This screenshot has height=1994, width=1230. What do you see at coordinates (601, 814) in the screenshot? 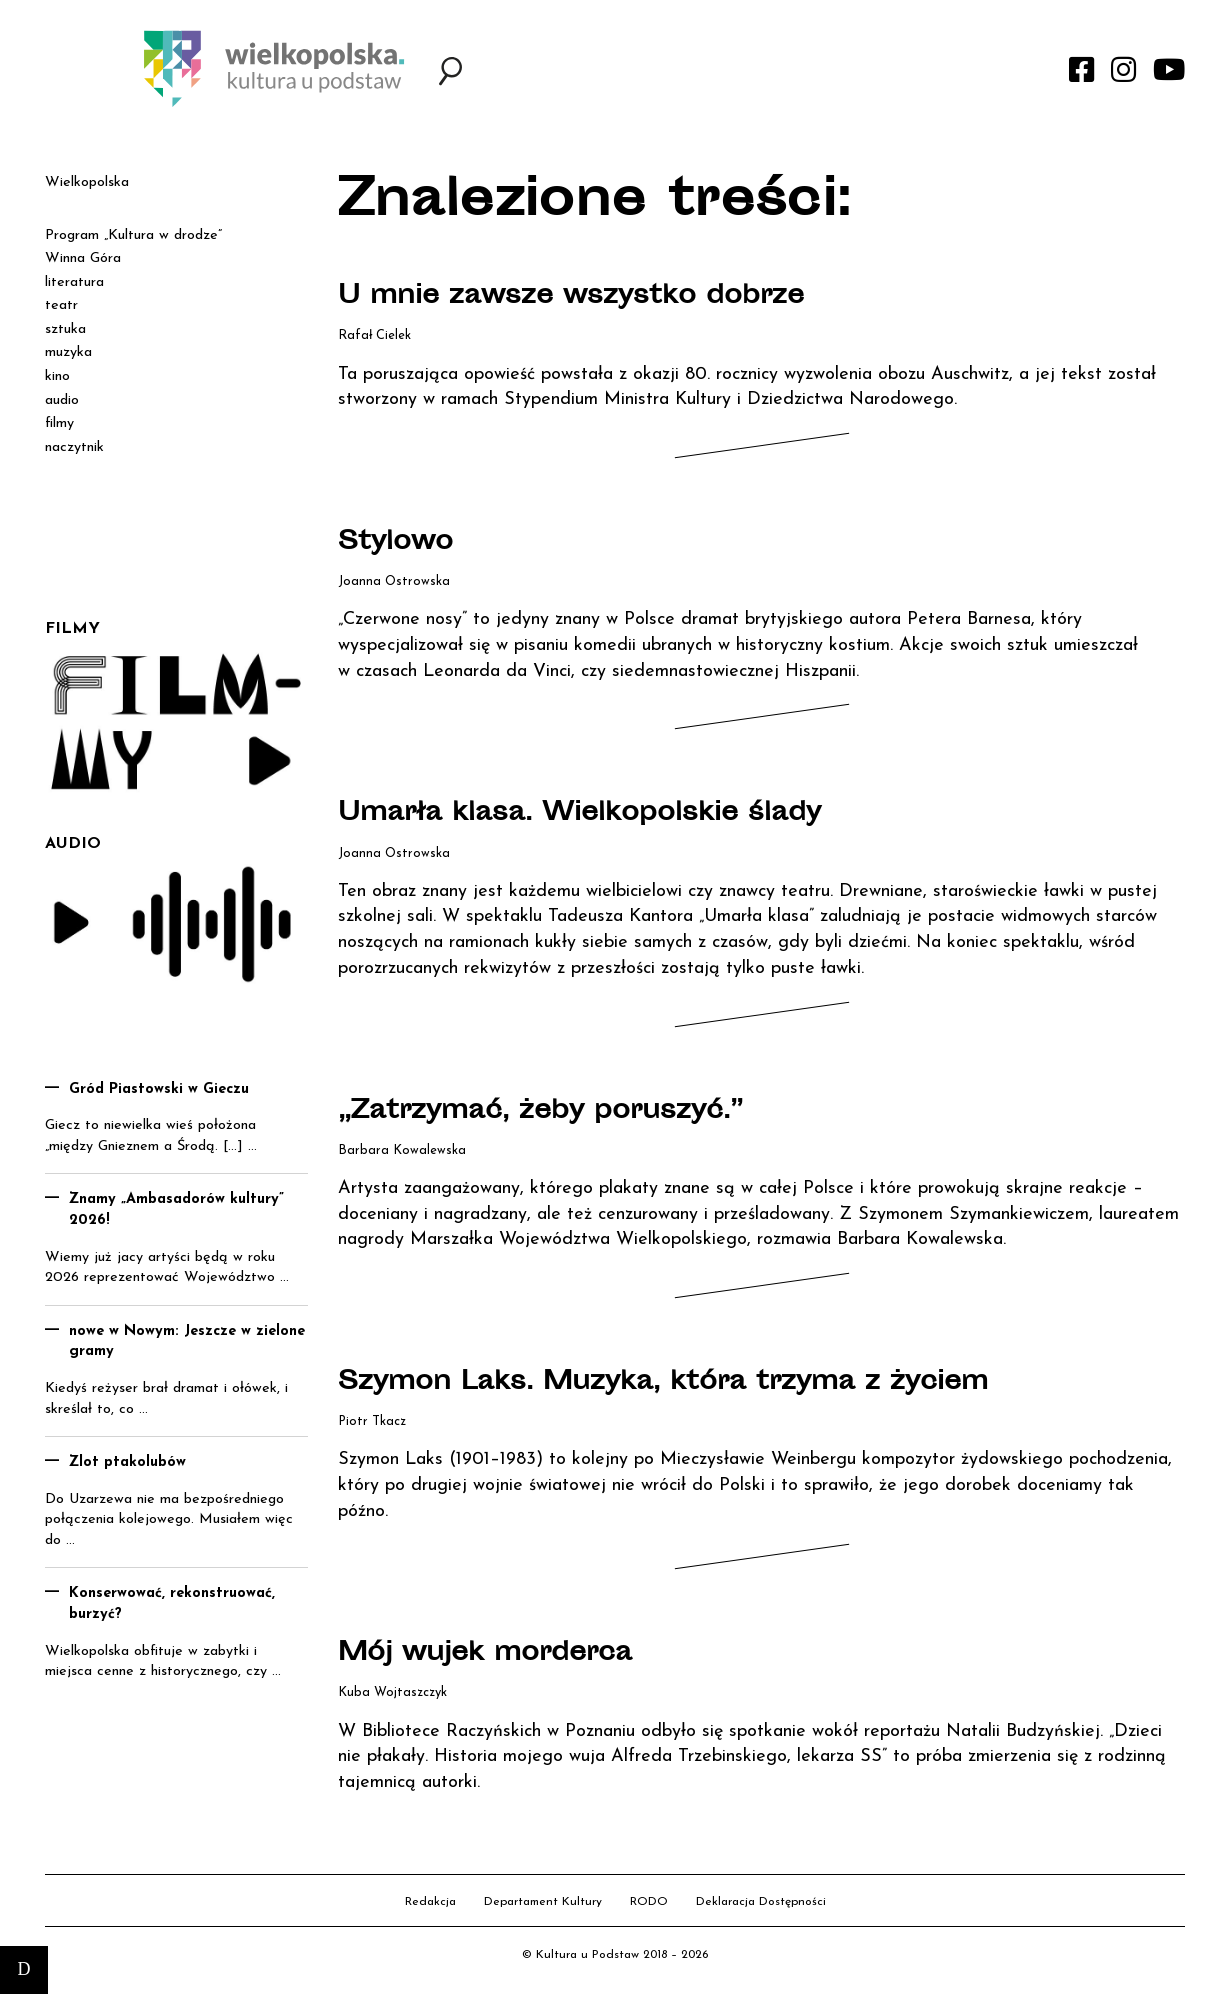
I see `Umarła klasa. Wielkopolskie ślady` at bounding box center [601, 814].